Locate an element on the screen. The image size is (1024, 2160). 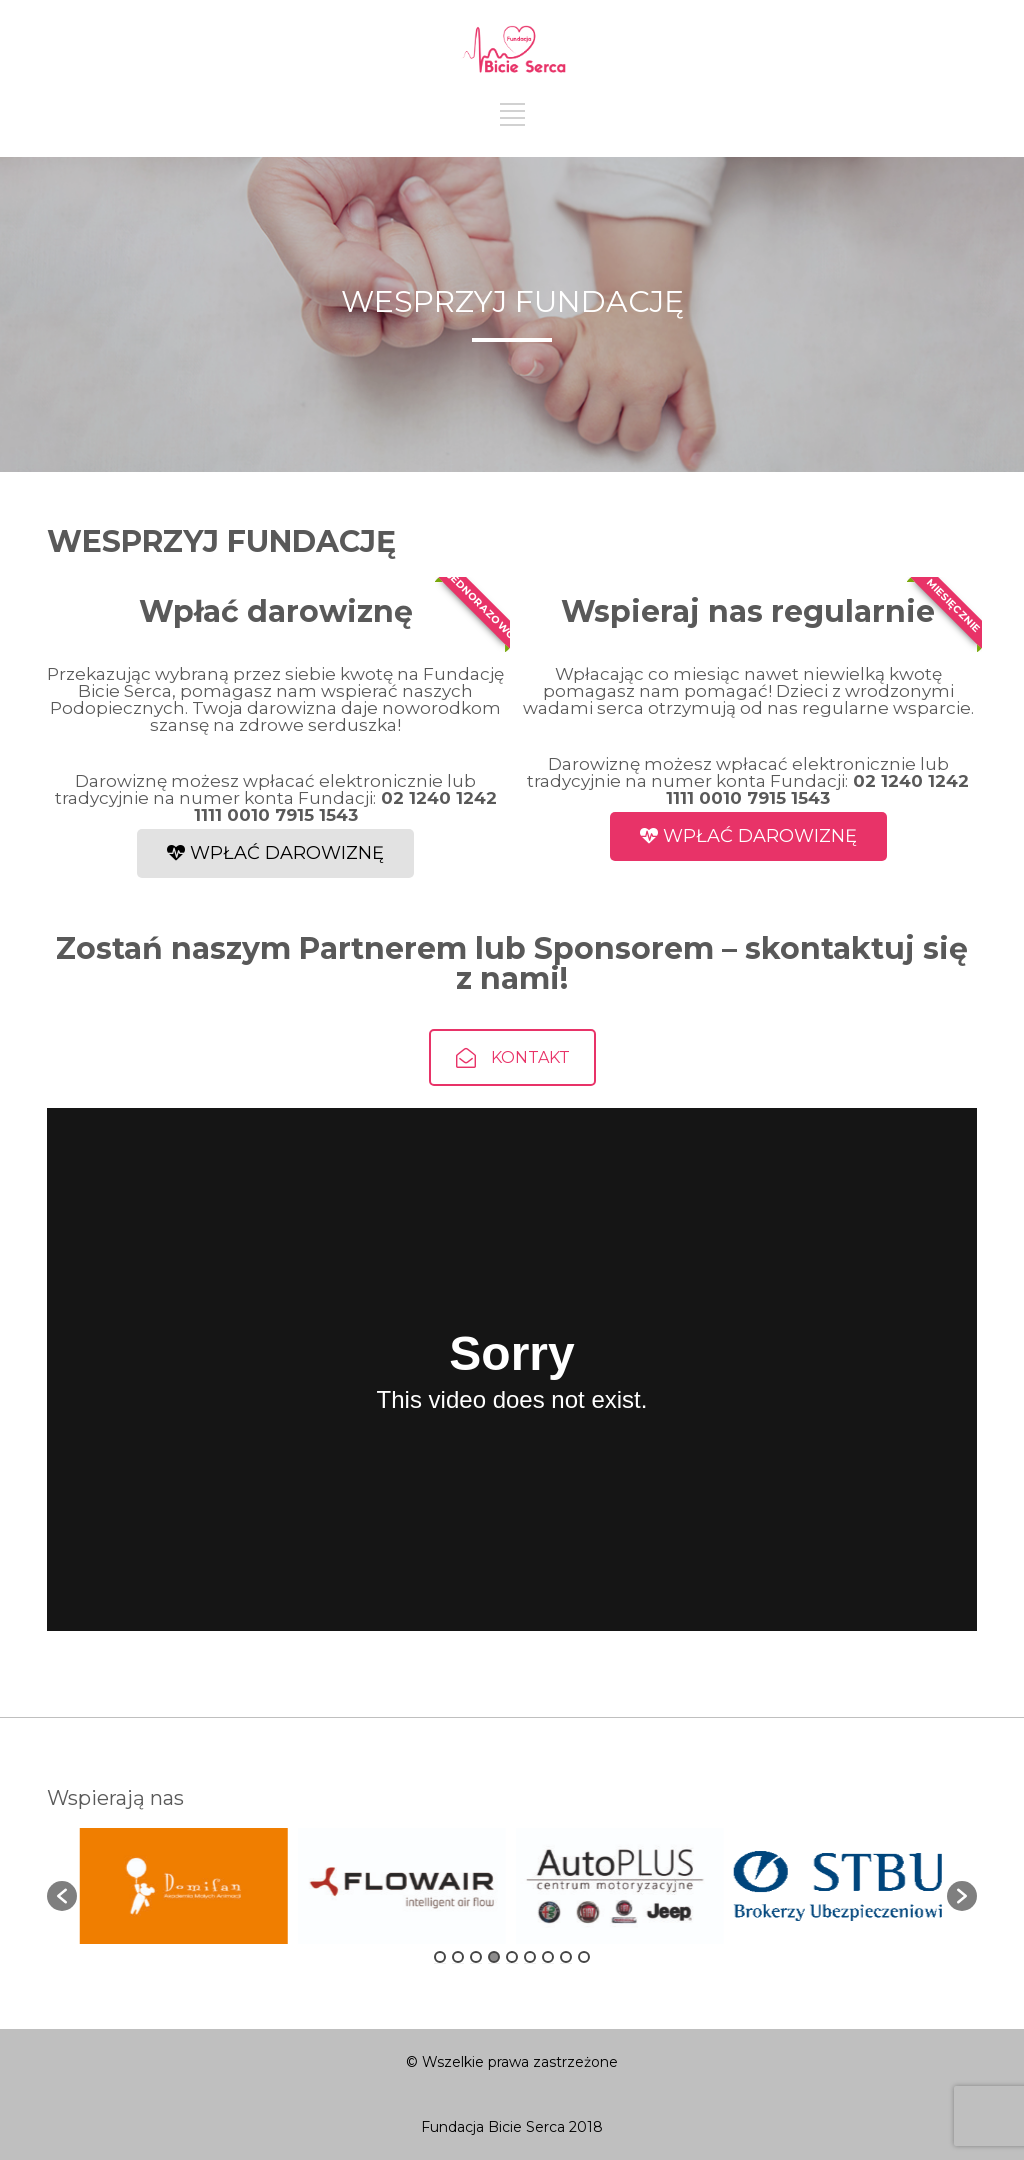
5 [button] is located at coordinates (512, 1957).